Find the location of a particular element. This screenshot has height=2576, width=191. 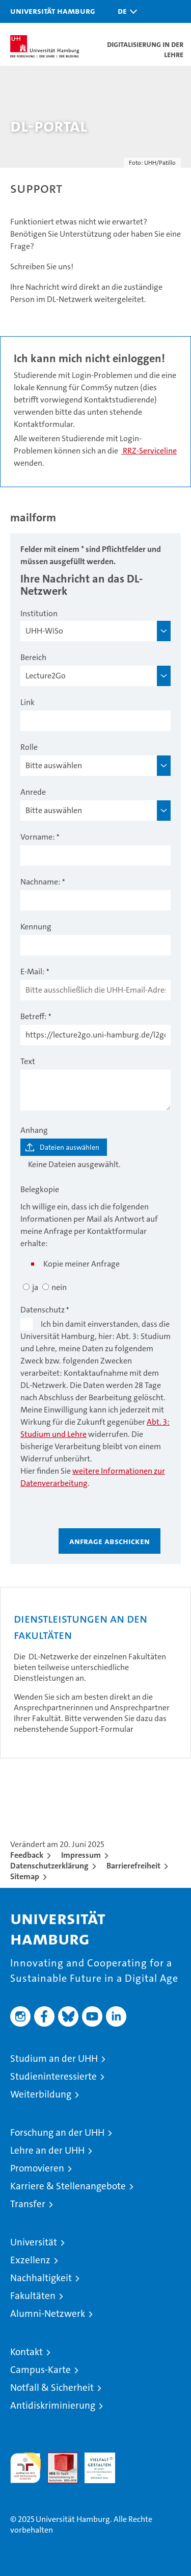

Fakultäten is located at coordinates (33, 2295).